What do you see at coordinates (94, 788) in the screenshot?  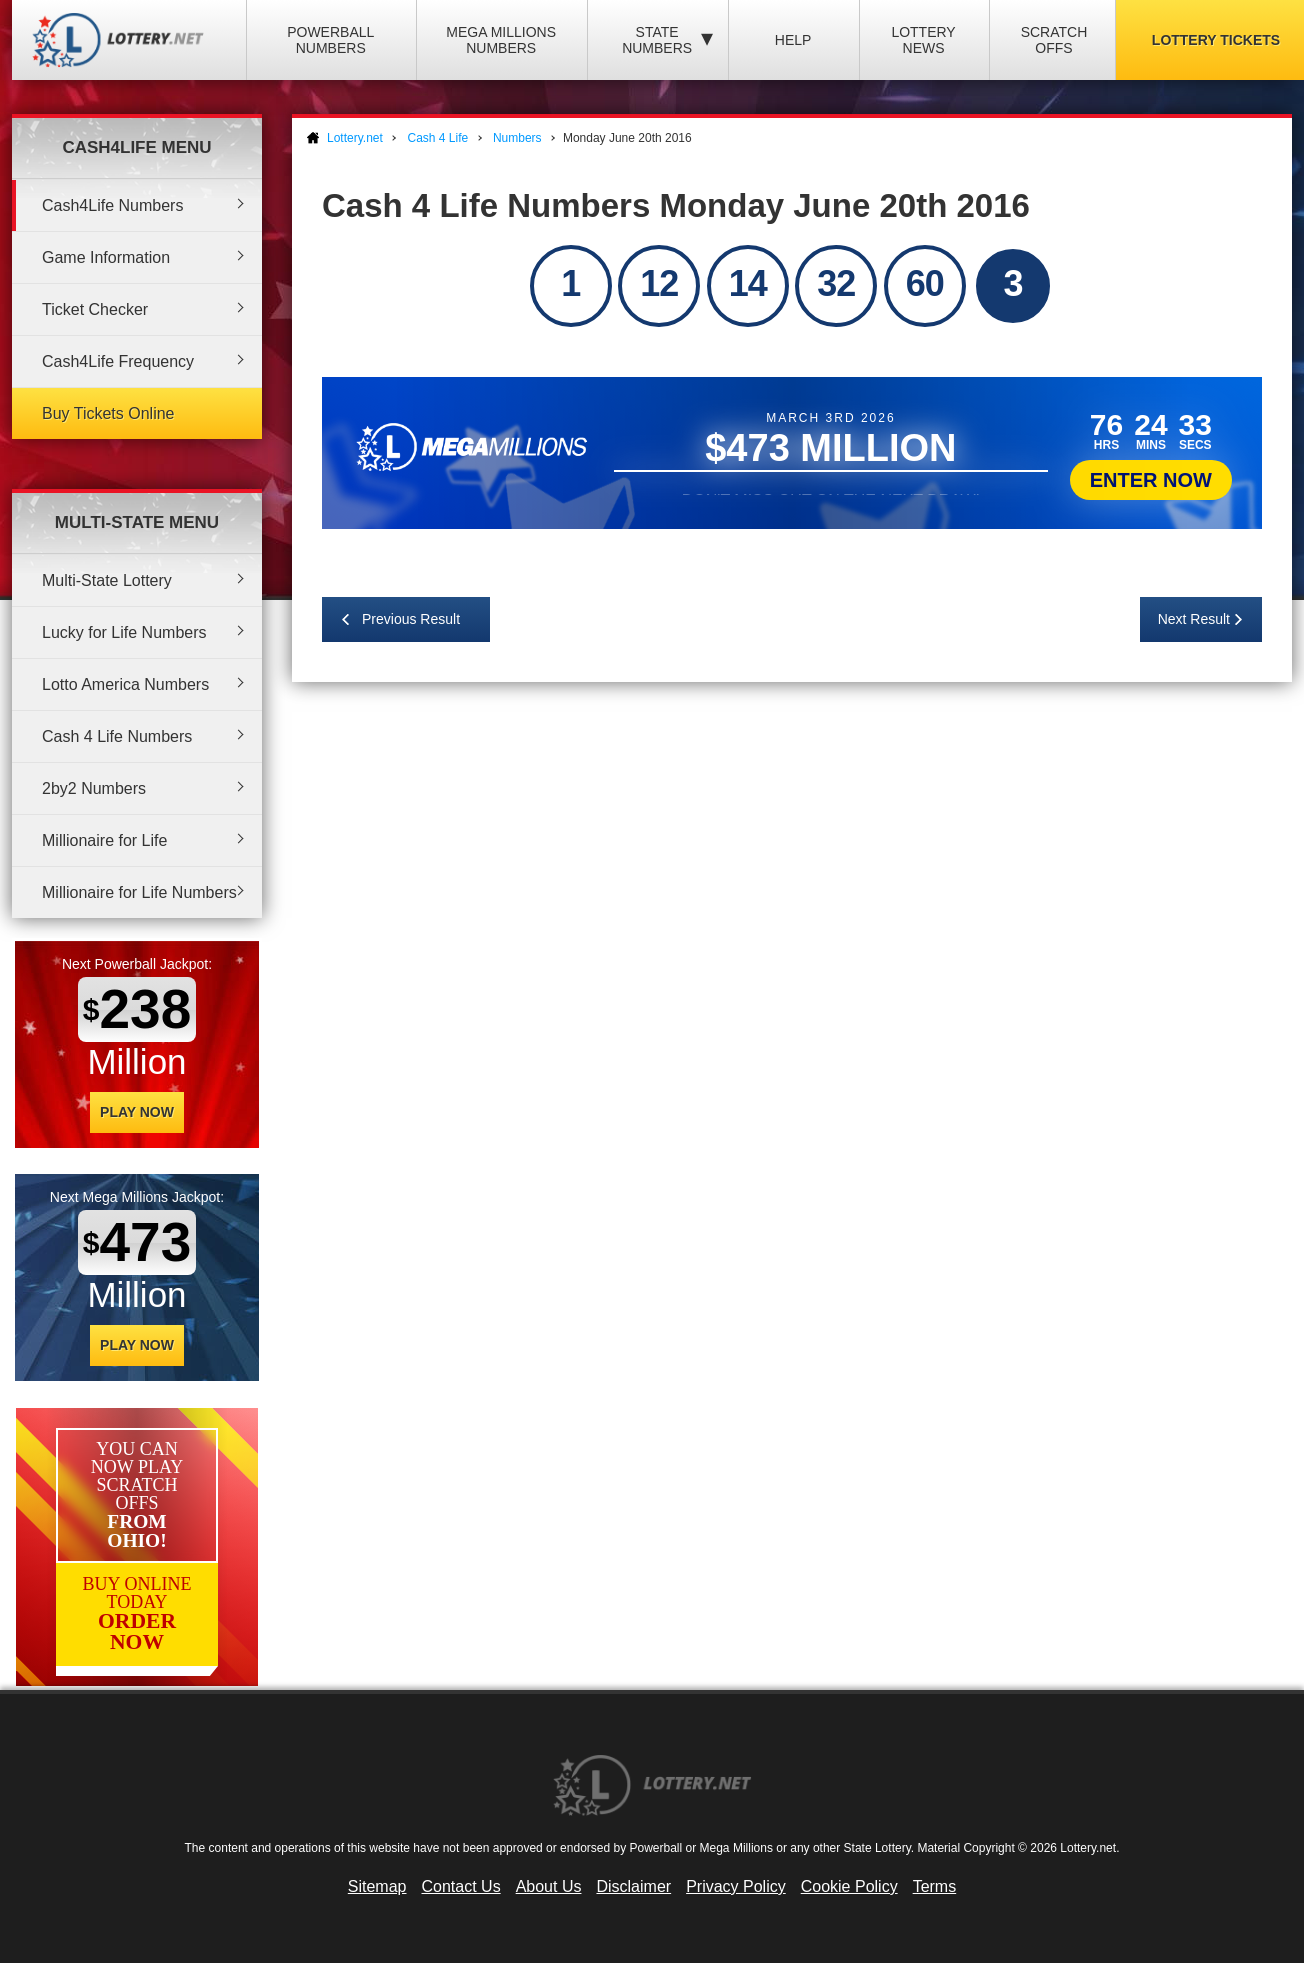 I see `2by2 Numbers` at bounding box center [94, 788].